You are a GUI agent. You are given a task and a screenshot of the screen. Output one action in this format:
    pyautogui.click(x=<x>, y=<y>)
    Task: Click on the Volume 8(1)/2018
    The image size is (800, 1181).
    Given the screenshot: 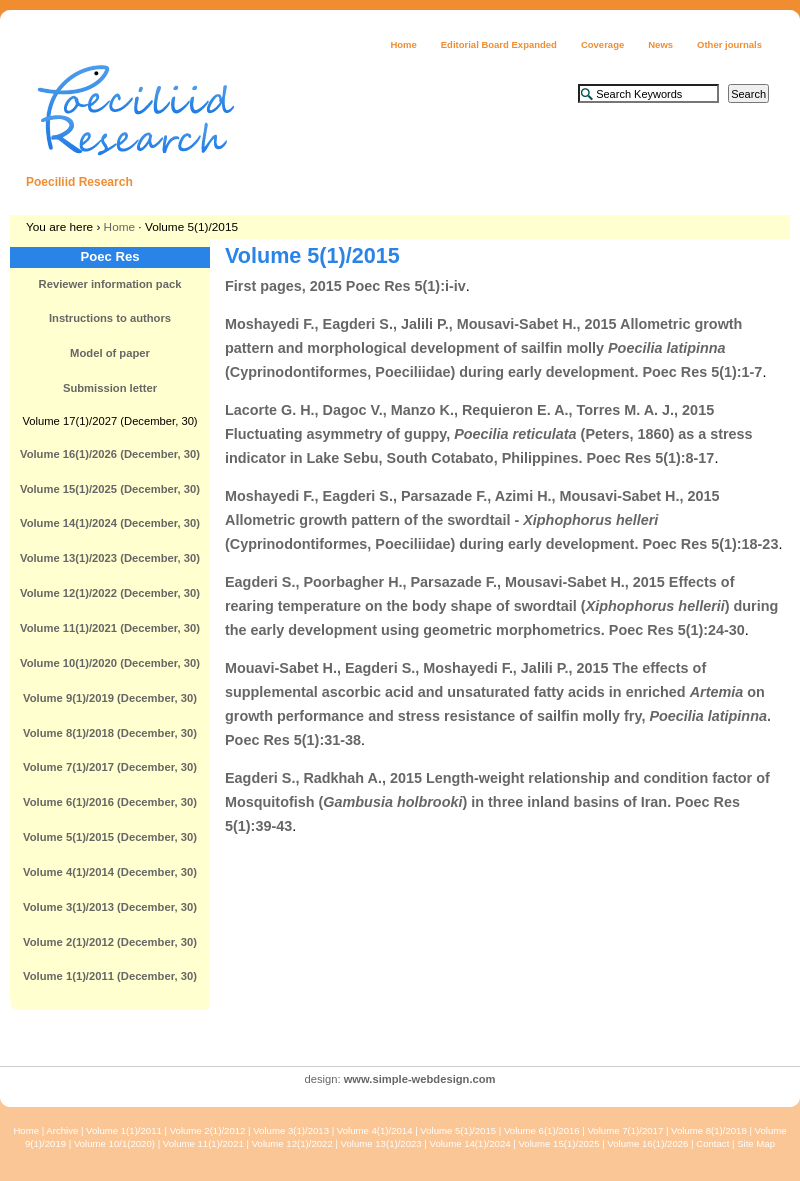 What is the action you would take?
    pyautogui.click(x=709, y=1130)
    